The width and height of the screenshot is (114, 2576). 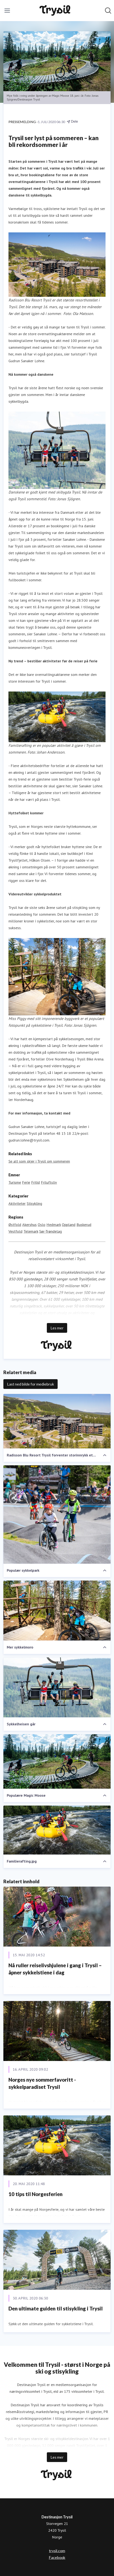 I want to click on Nå ruller reiselivshjulene i gang i Trysil – åpner sykkelstiene i dag, so click(x=55, y=1968).